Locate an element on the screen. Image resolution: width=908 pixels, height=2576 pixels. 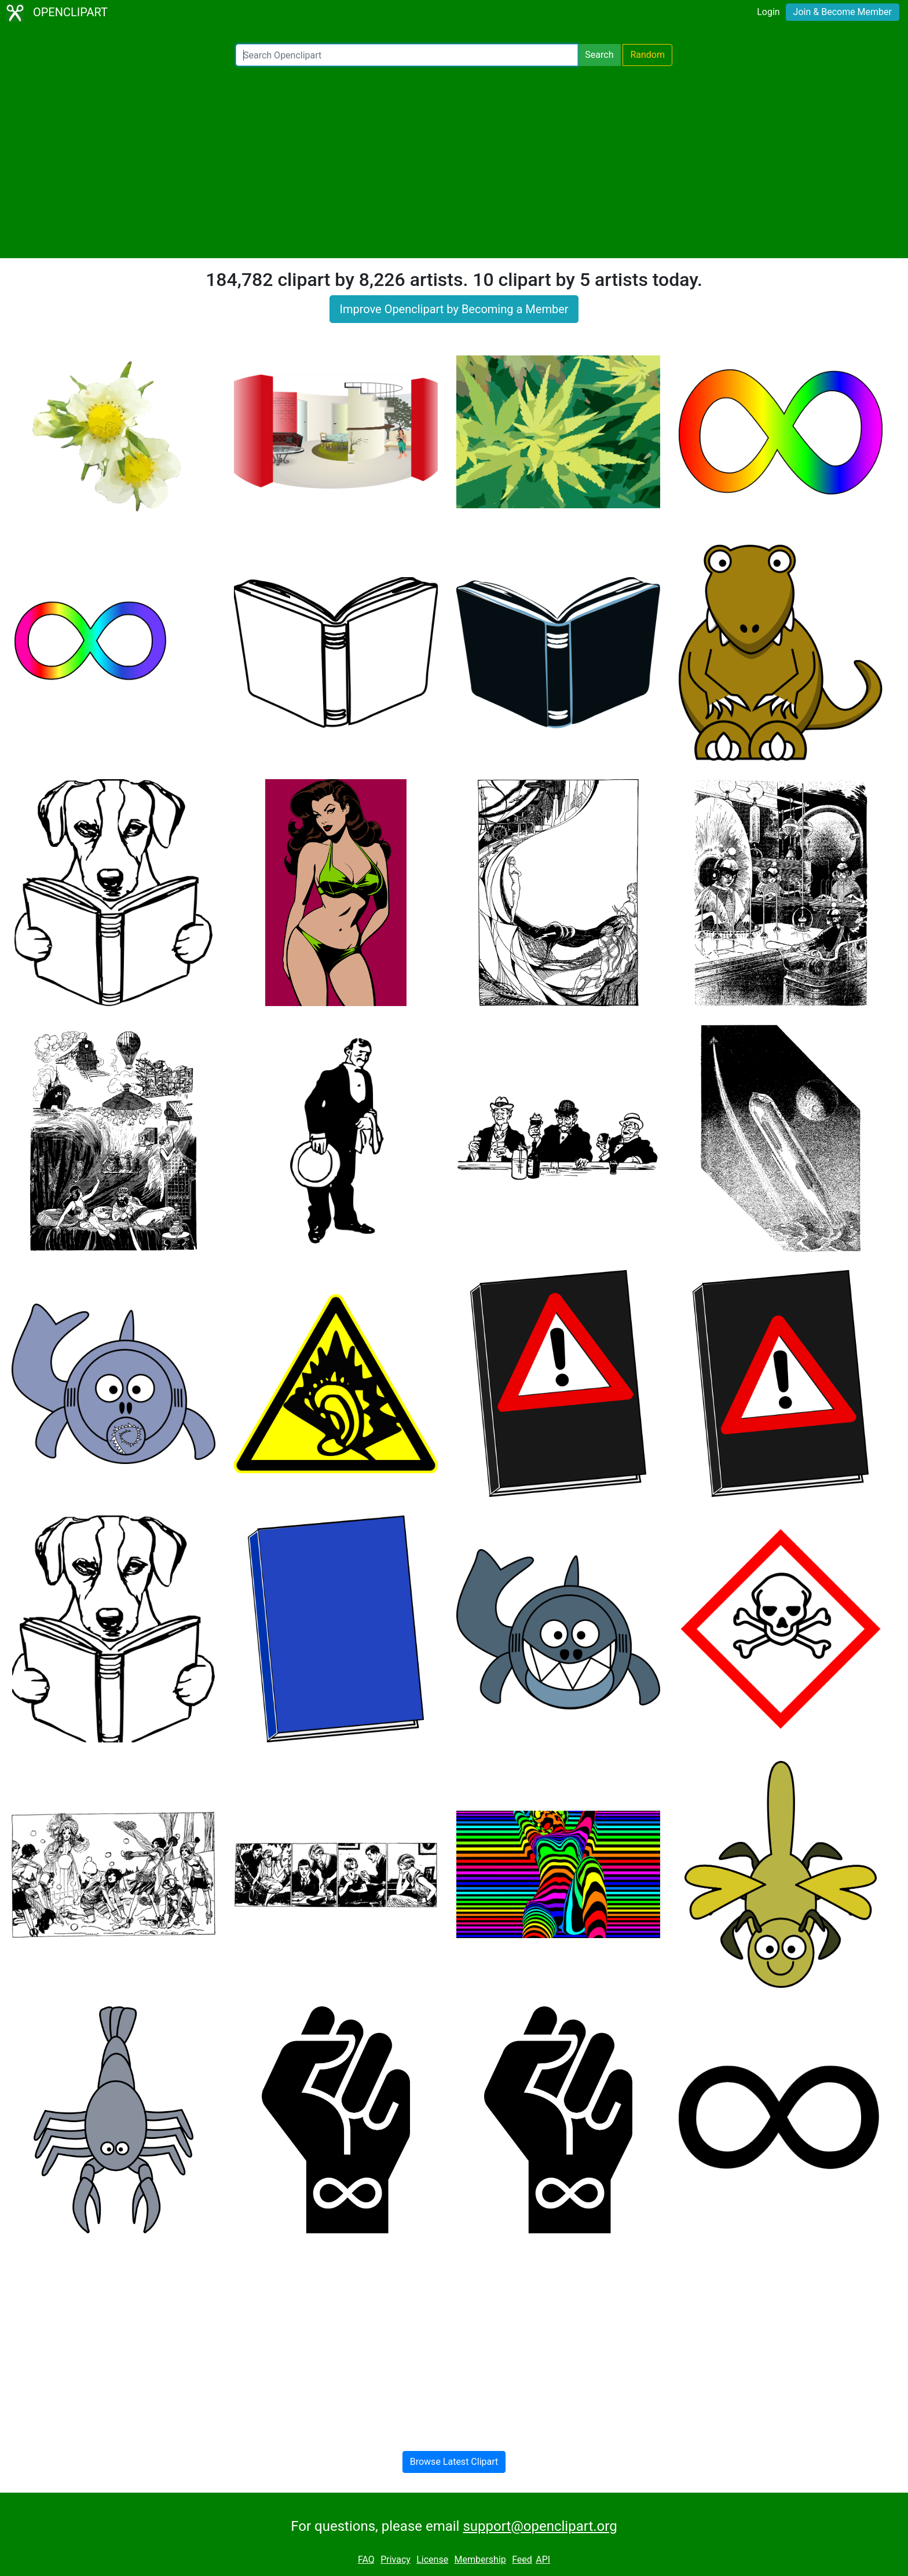
FAQ is located at coordinates (366, 2559).